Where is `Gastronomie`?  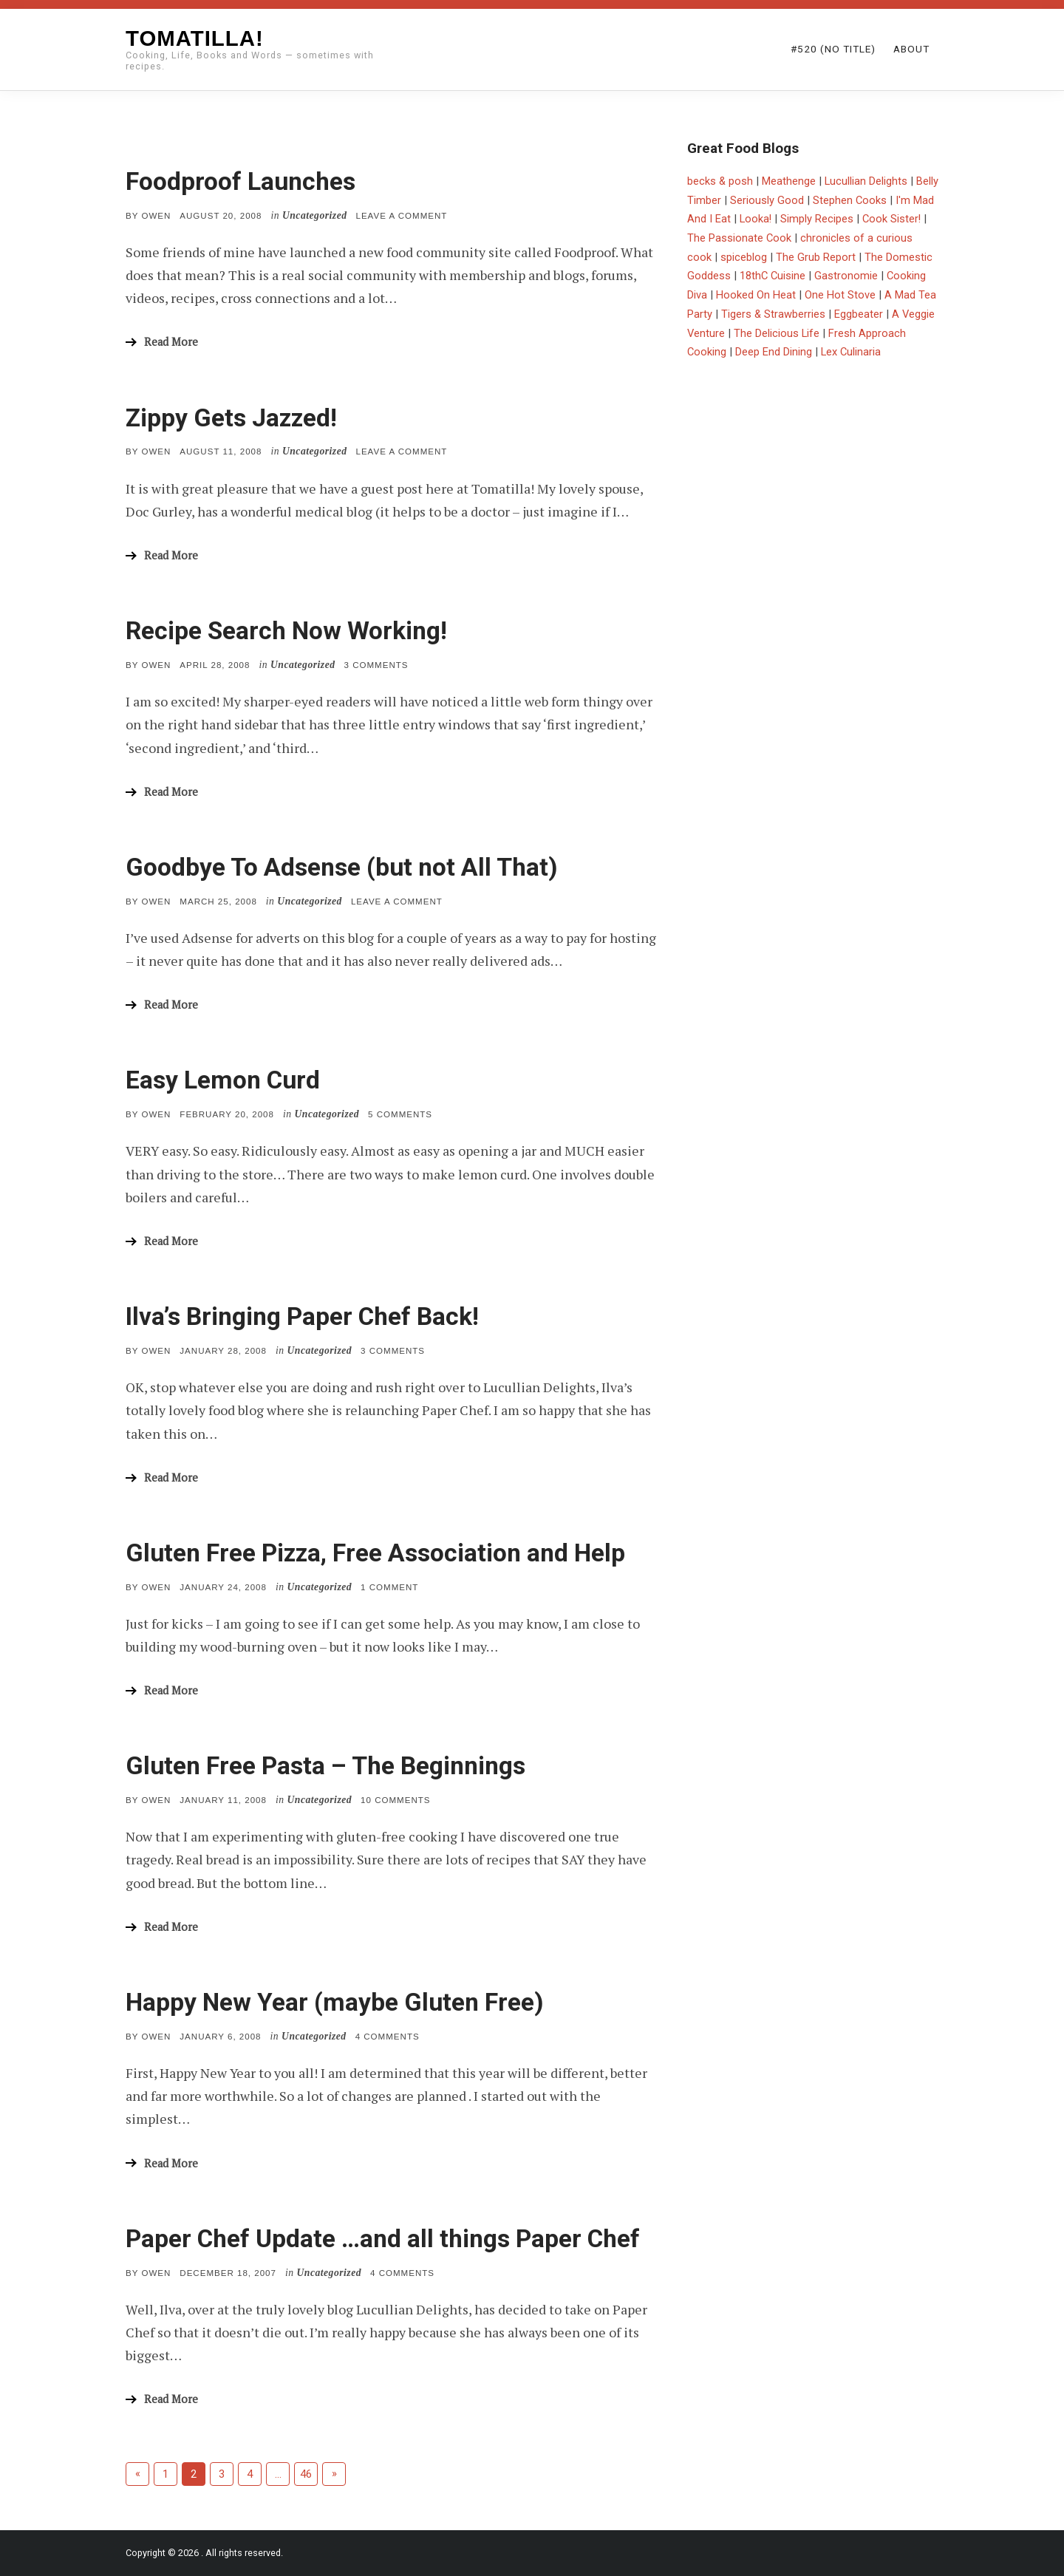 Gastronomie is located at coordinates (846, 275).